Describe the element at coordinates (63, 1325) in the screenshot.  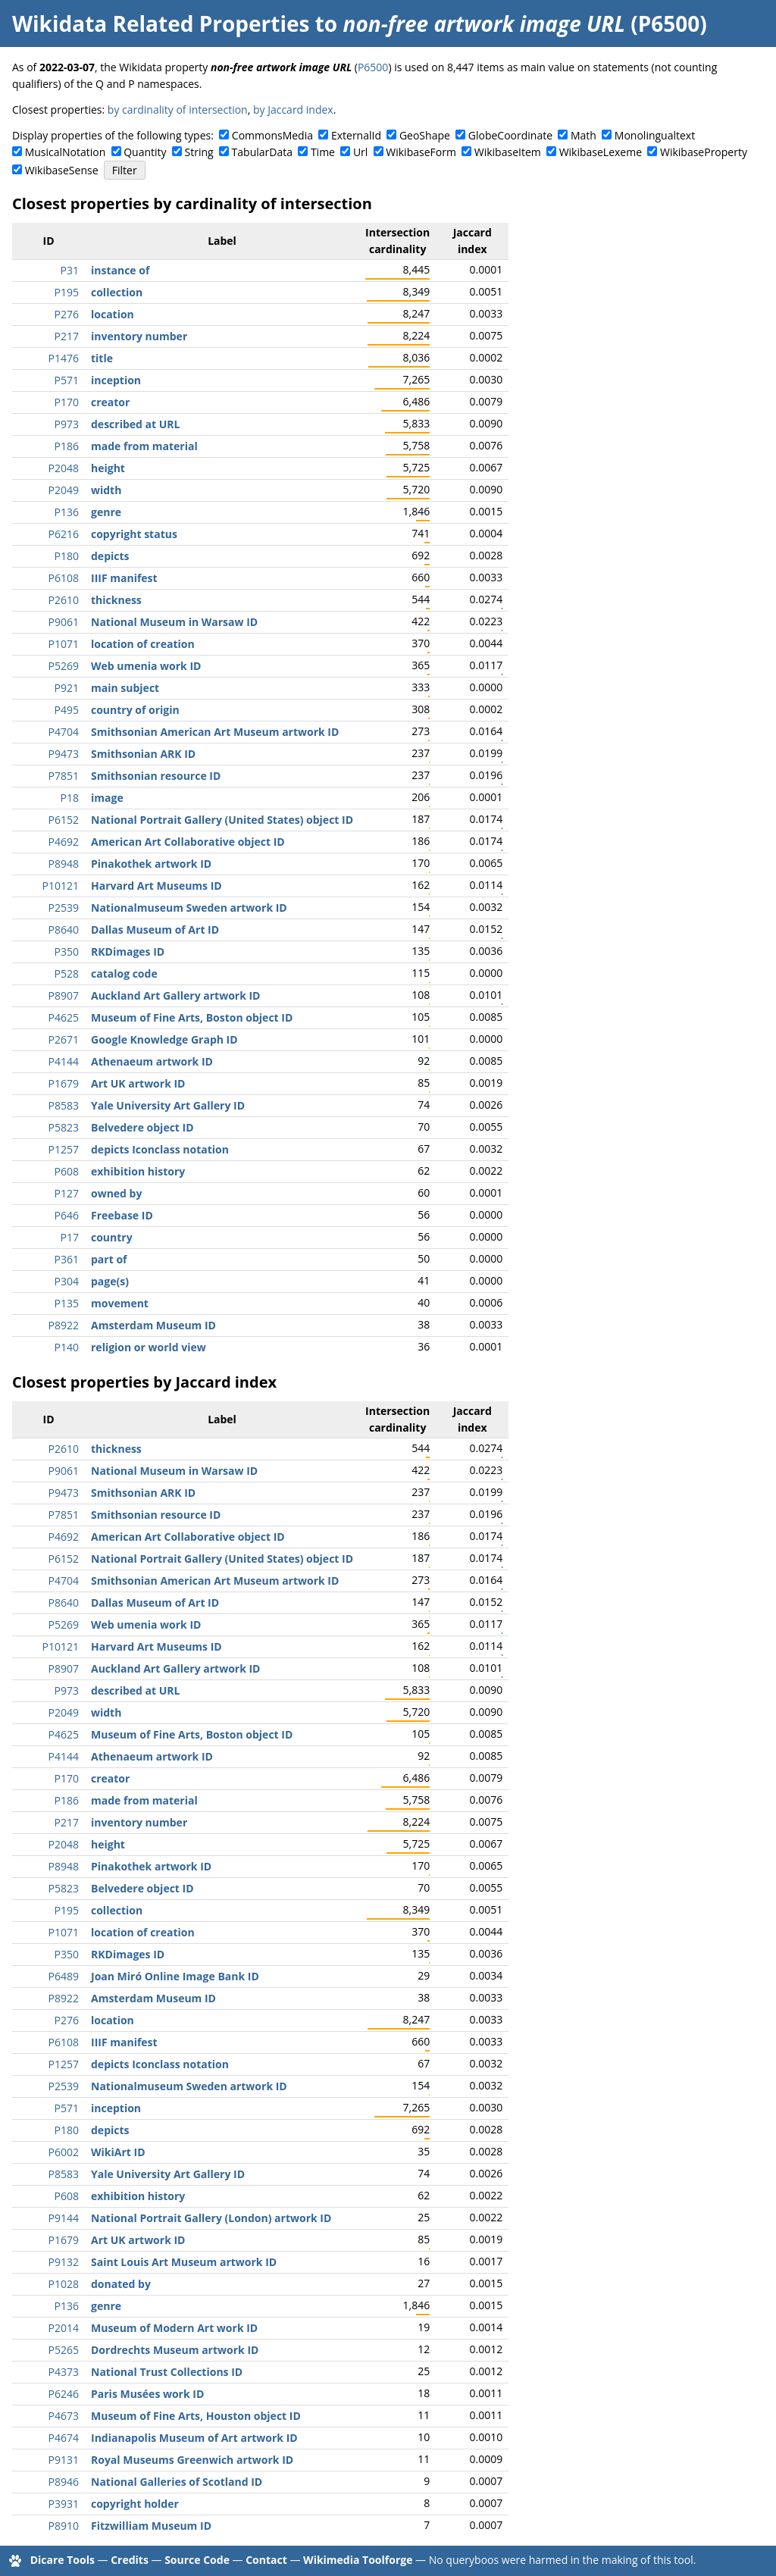
I see `P8922` at that location.